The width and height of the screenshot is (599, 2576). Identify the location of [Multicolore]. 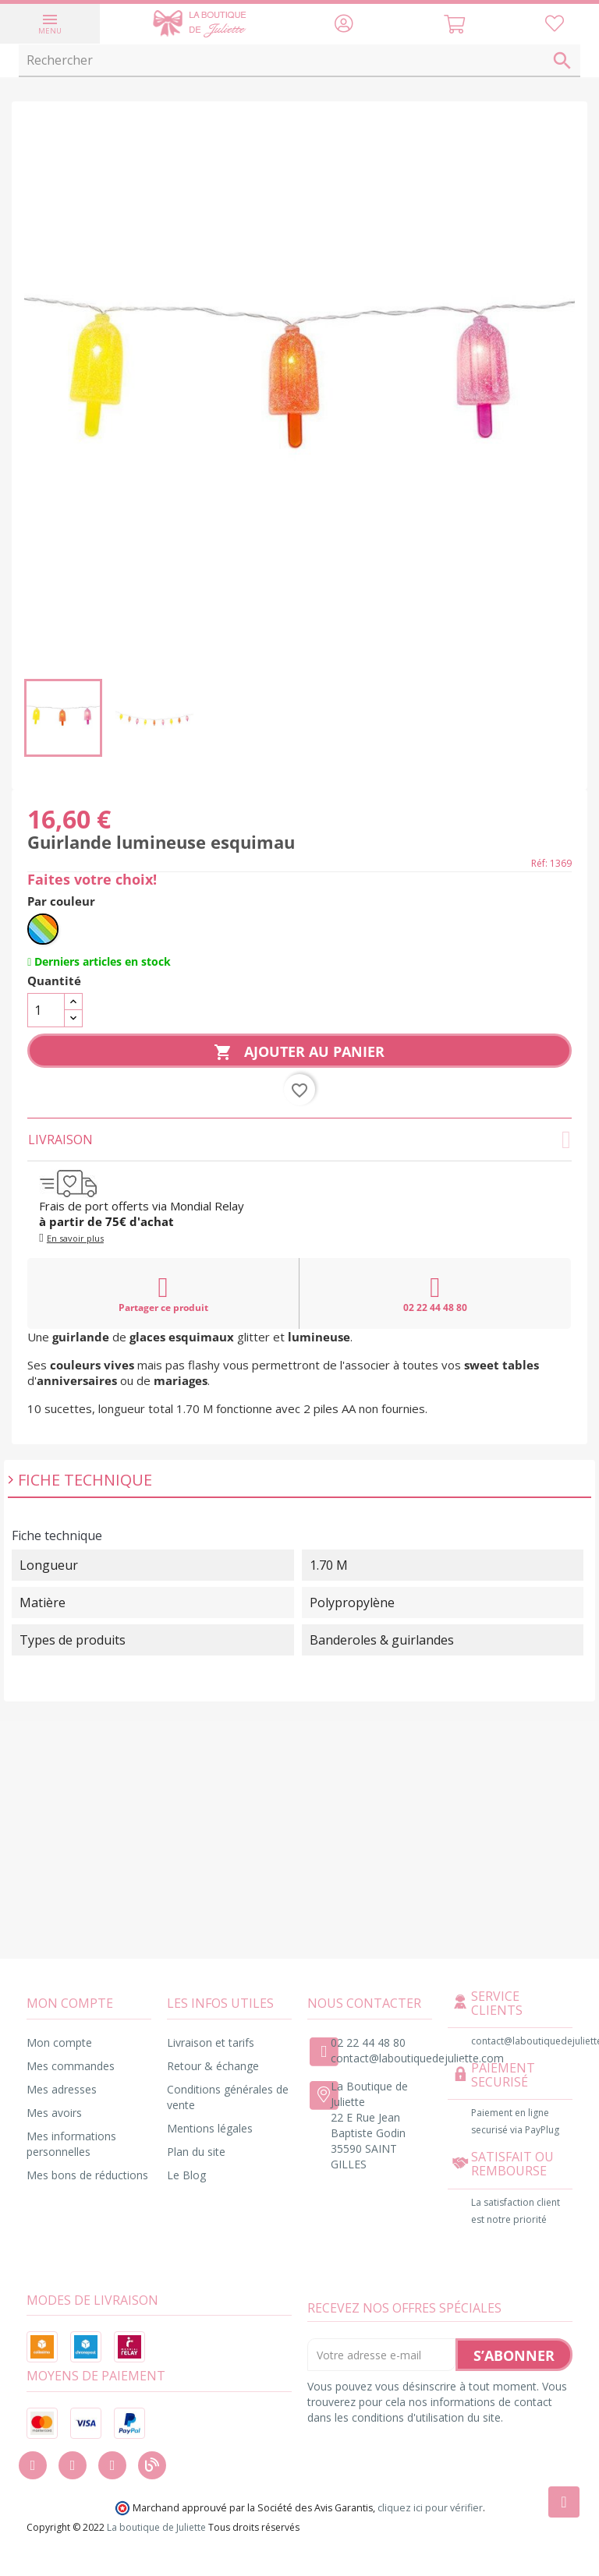
(42, 929).